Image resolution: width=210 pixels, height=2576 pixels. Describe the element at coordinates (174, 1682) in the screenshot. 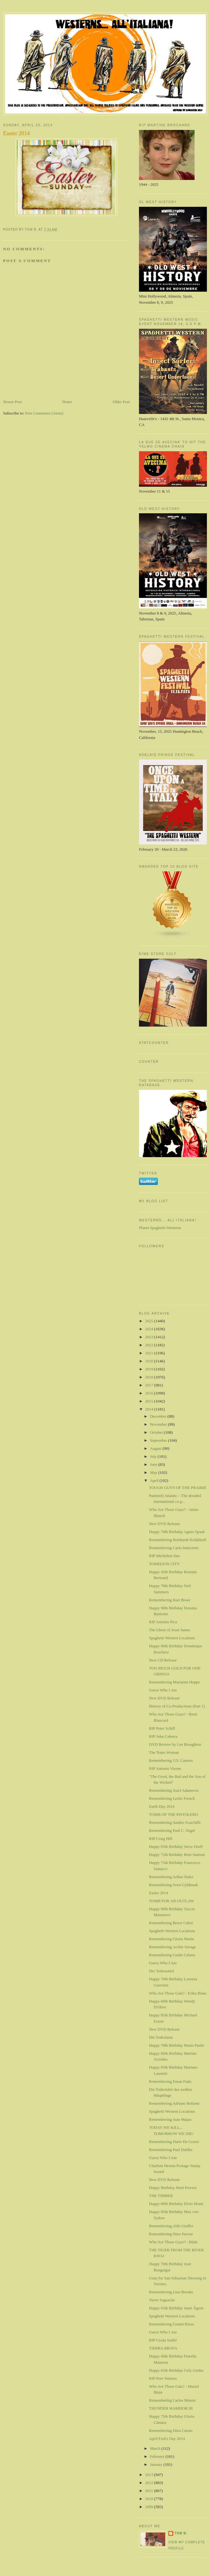

I see `Remembering Marianne Hoppe` at that location.